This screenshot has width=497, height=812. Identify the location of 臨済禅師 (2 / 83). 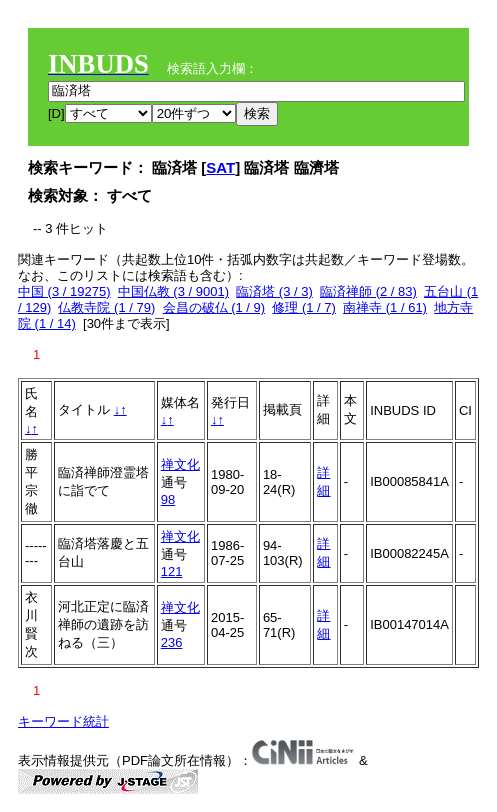
(368, 291).